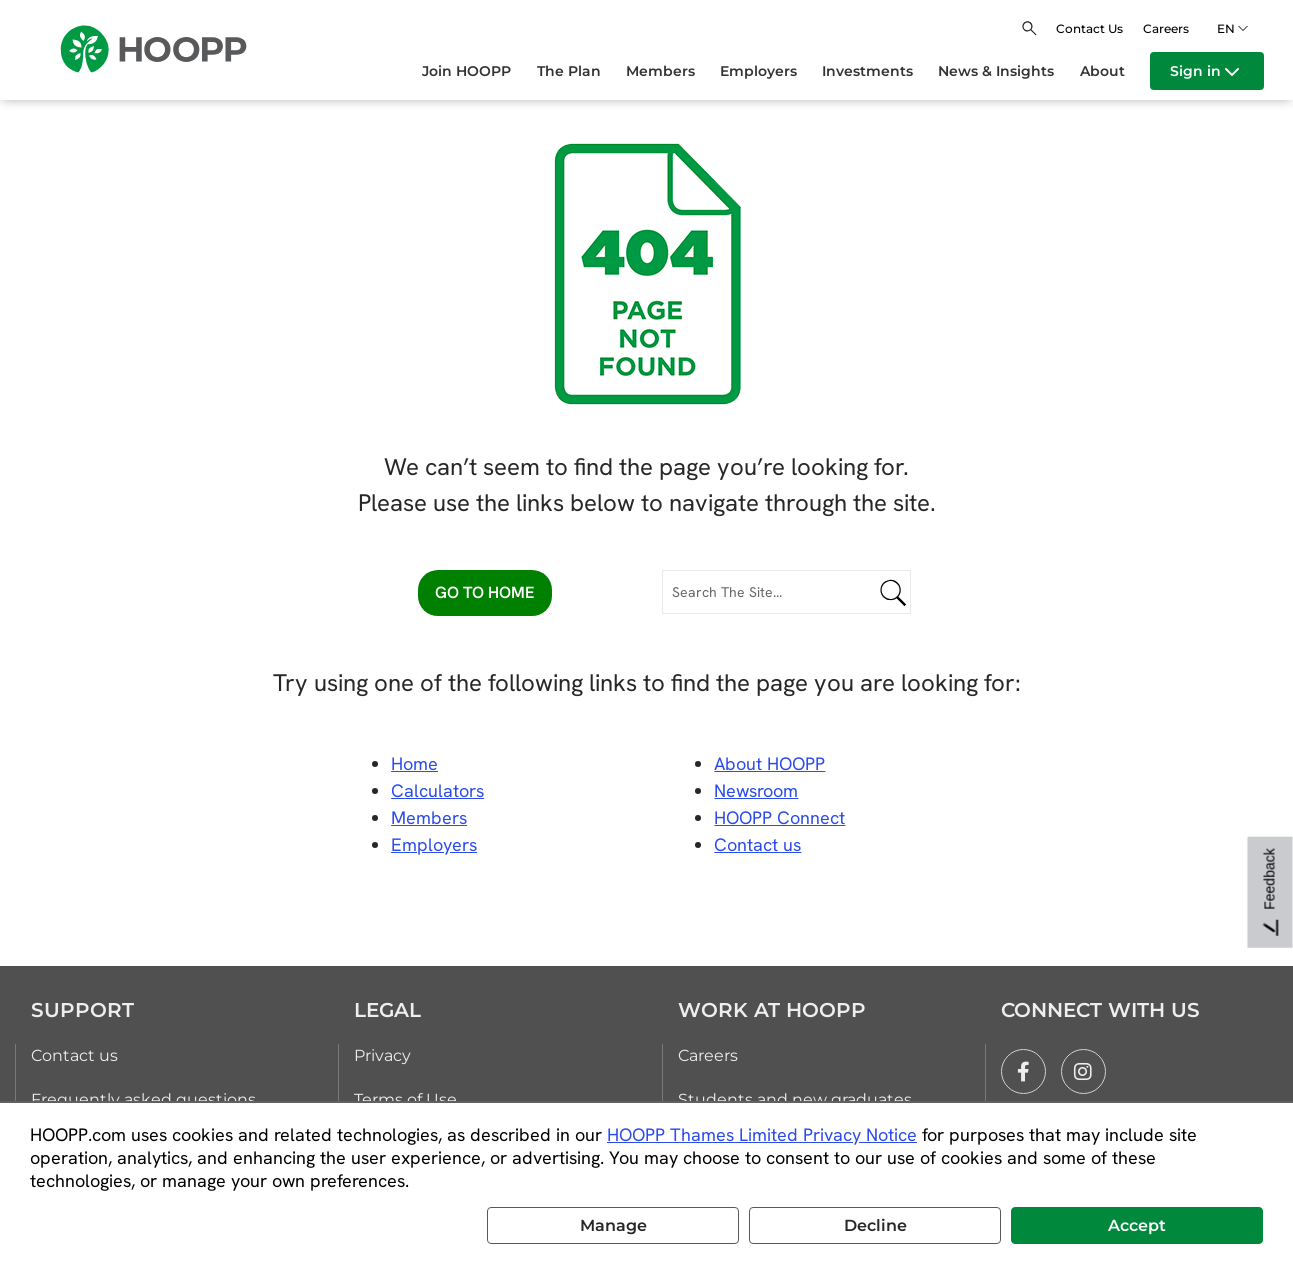 This screenshot has width=1293, height=1274. What do you see at coordinates (1083, 1071) in the screenshot?
I see `[instagram]` at bounding box center [1083, 1071].